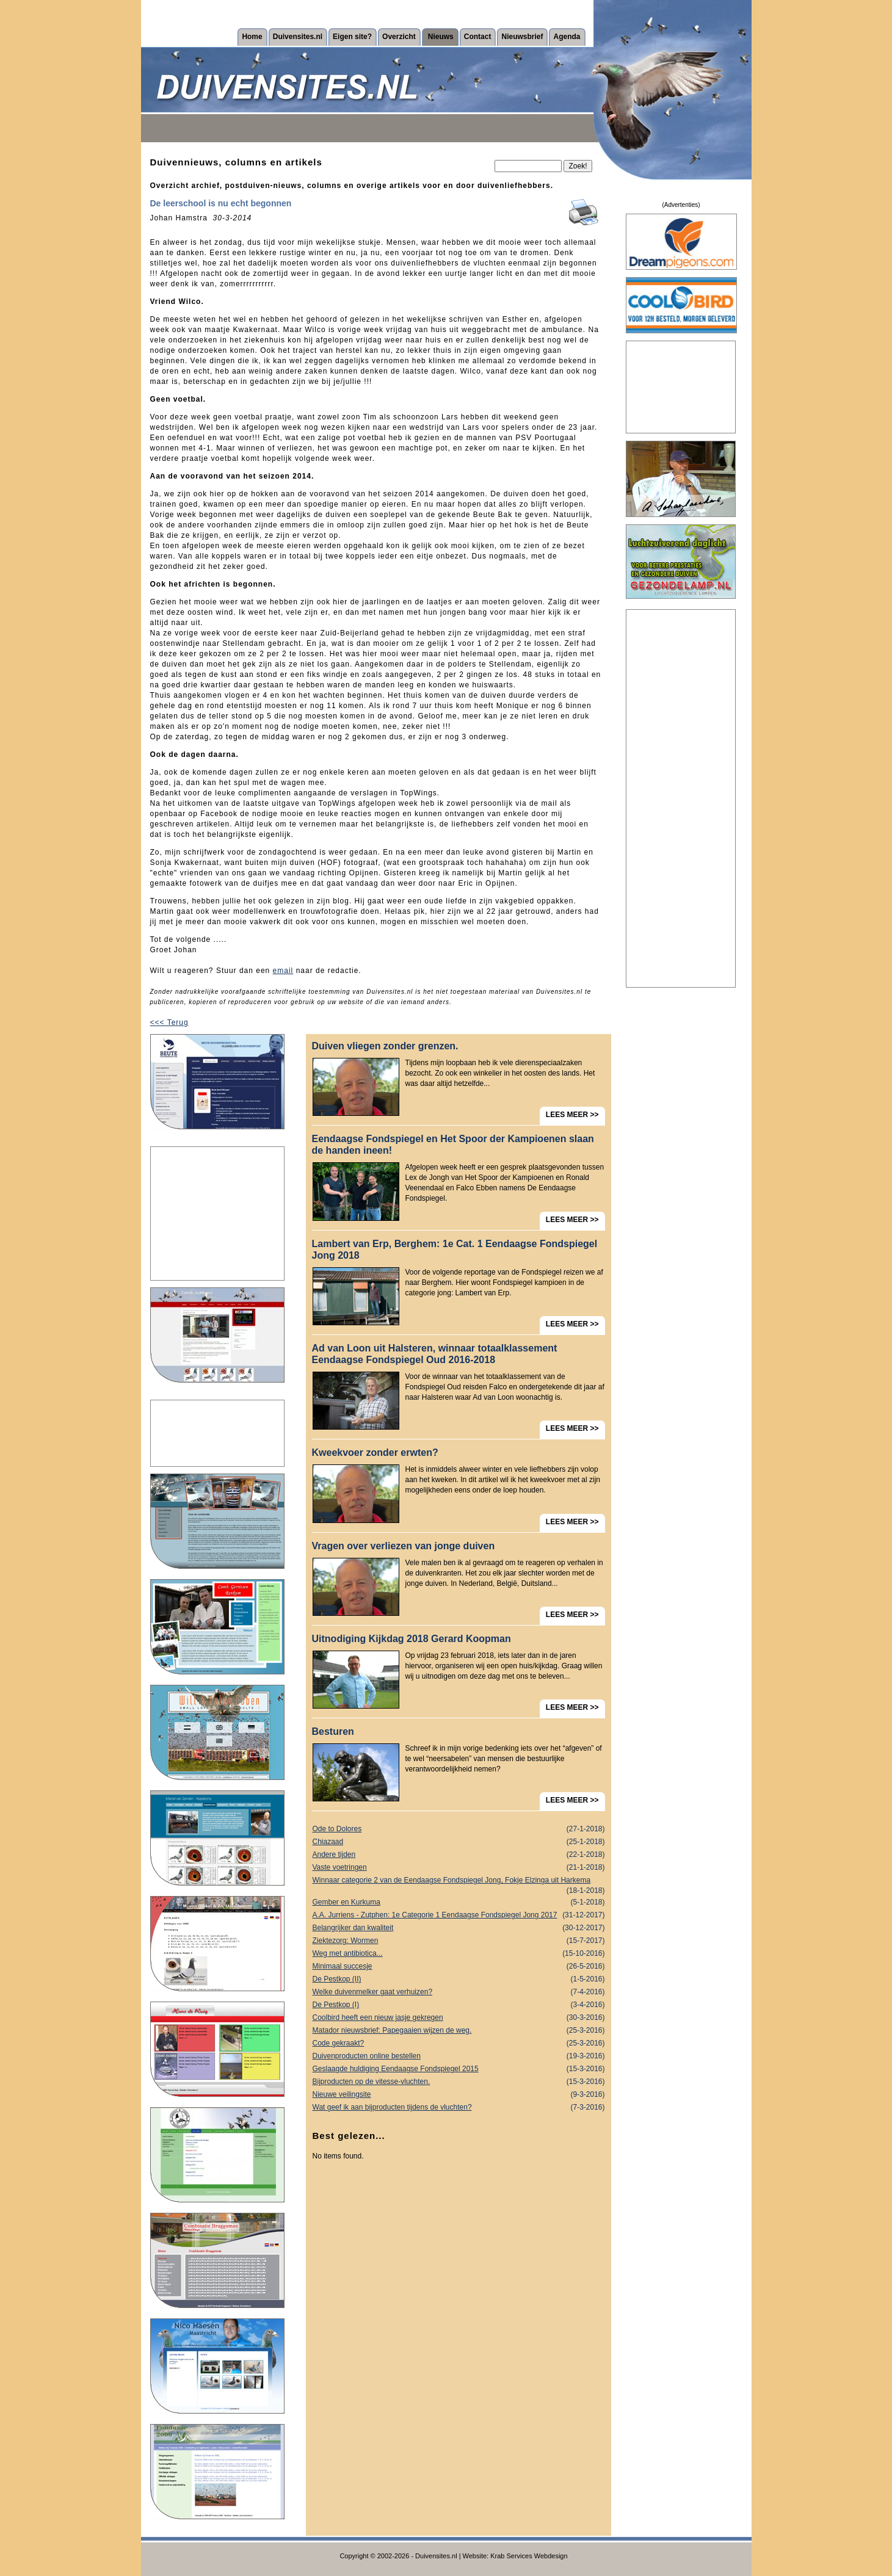  Describe the element at coordinates (283, 970) in the screenshot. I see `email` at that location.